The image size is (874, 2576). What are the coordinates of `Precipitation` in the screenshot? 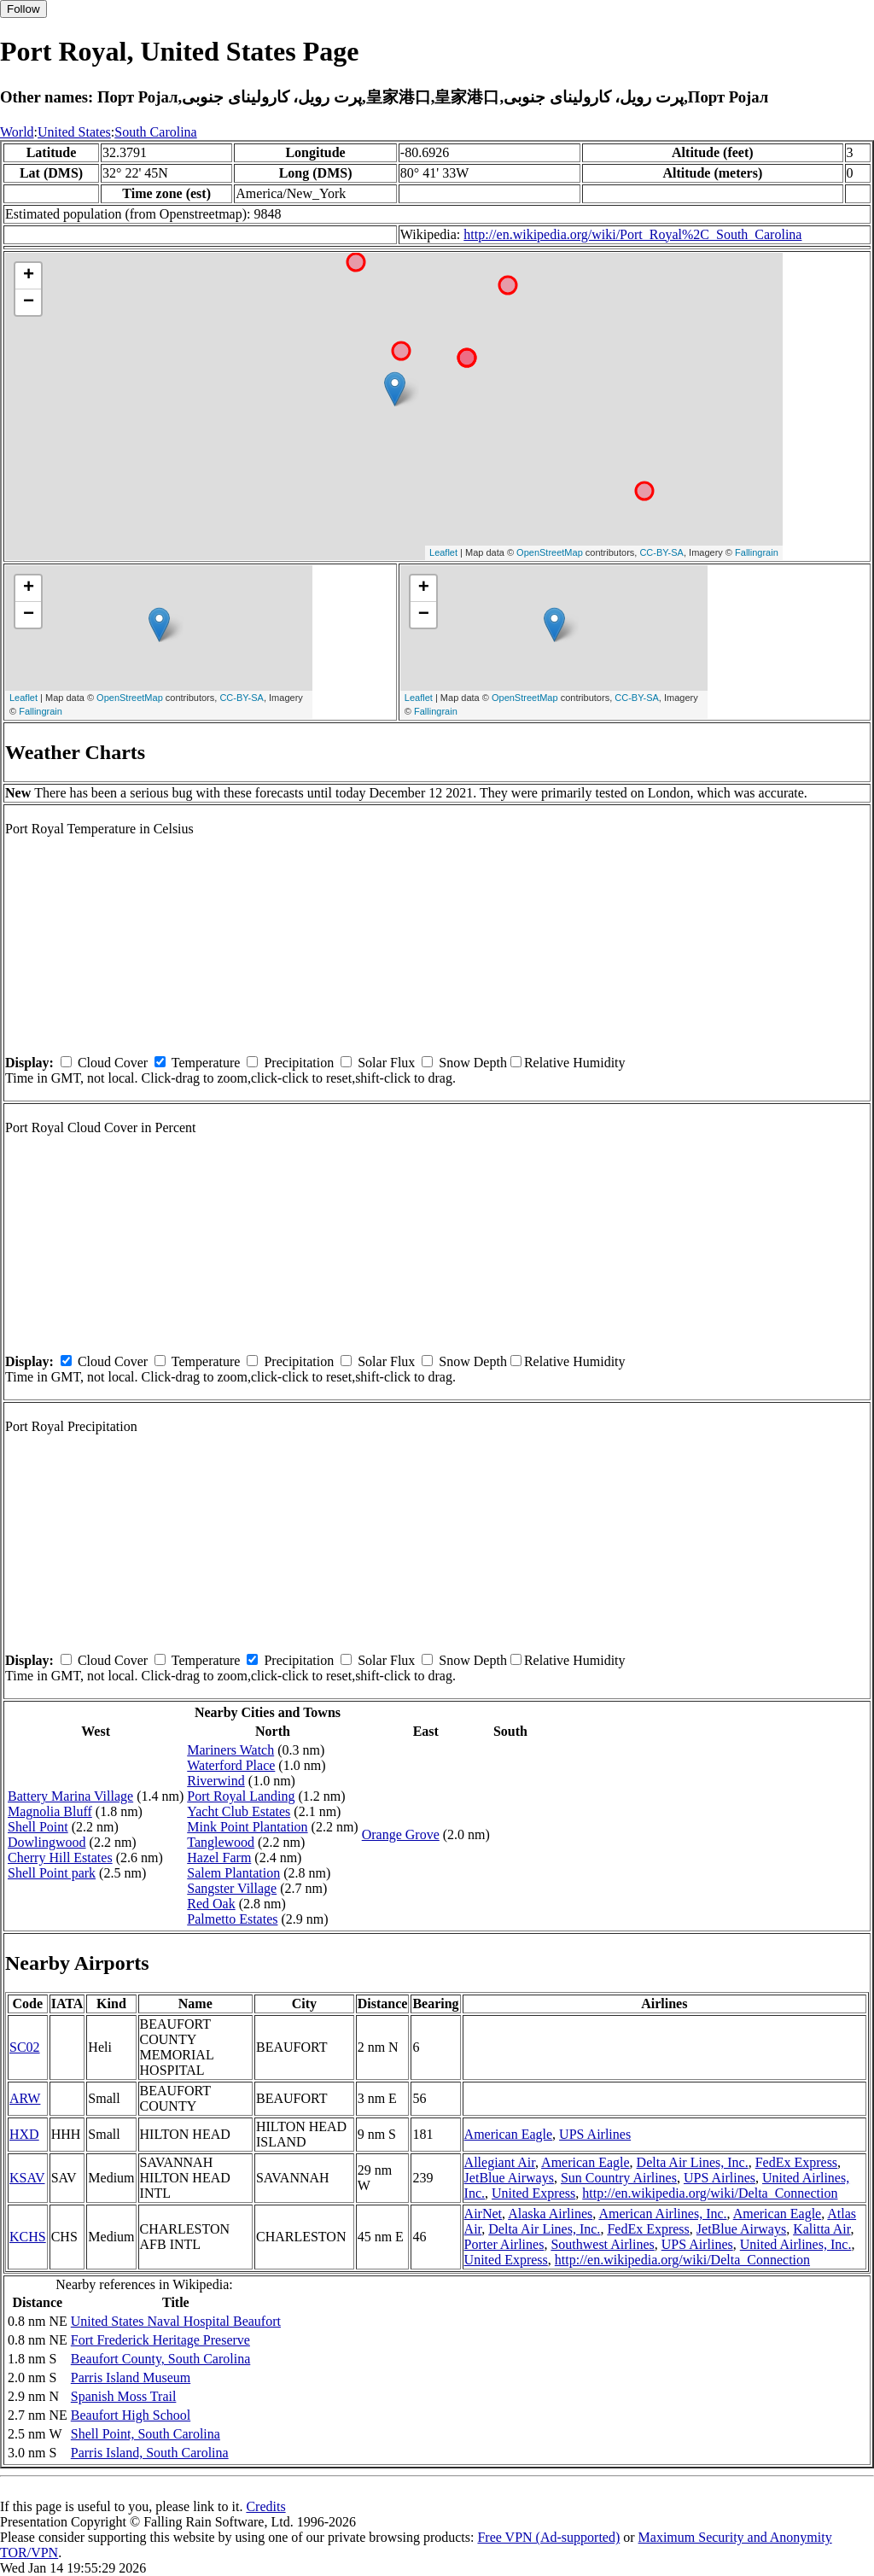 It's located at (299, 1062).